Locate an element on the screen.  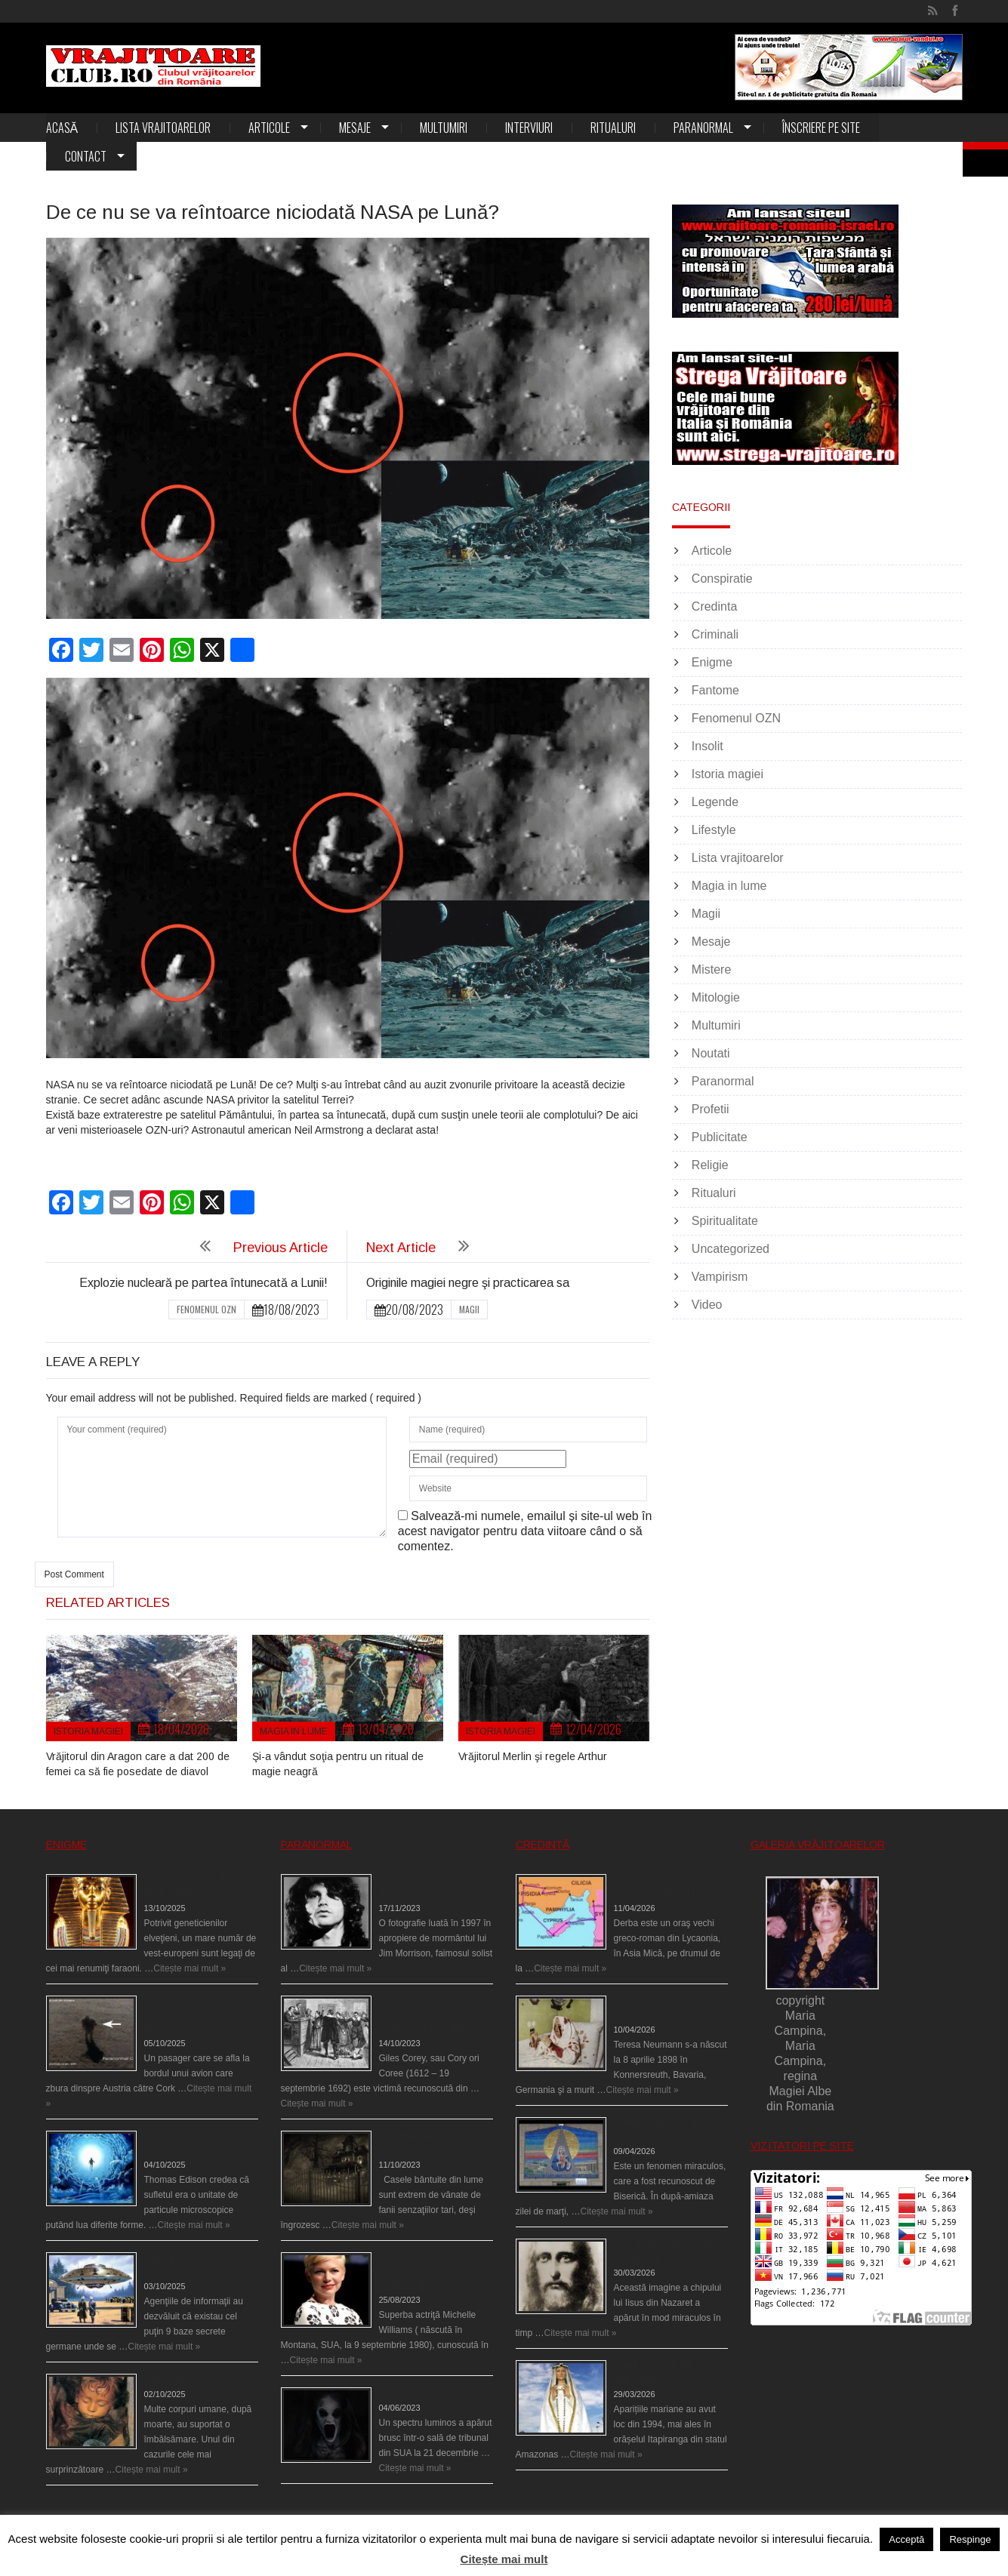
Enigme is located at coordinates (712, 662).